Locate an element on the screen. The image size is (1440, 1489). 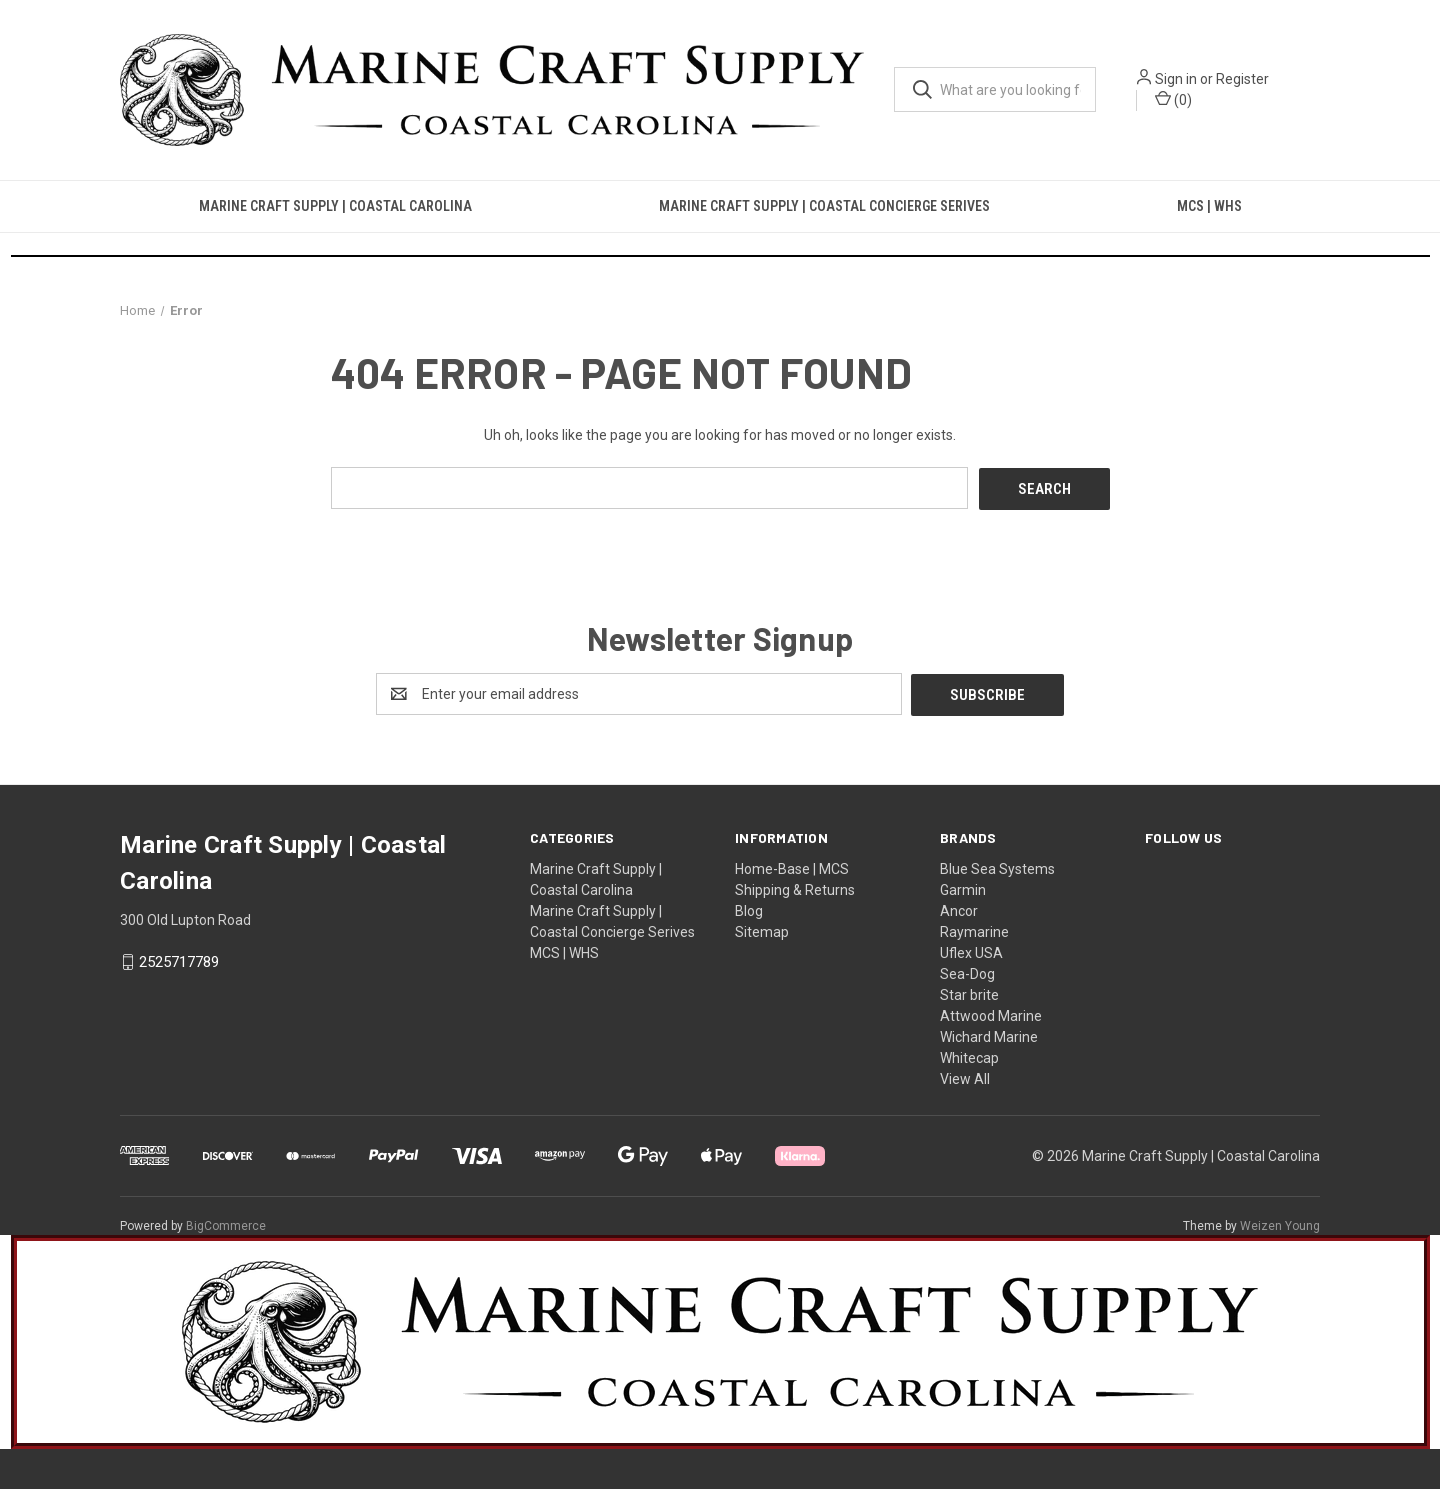
Whitecap is located at coordinates (969, 1056).